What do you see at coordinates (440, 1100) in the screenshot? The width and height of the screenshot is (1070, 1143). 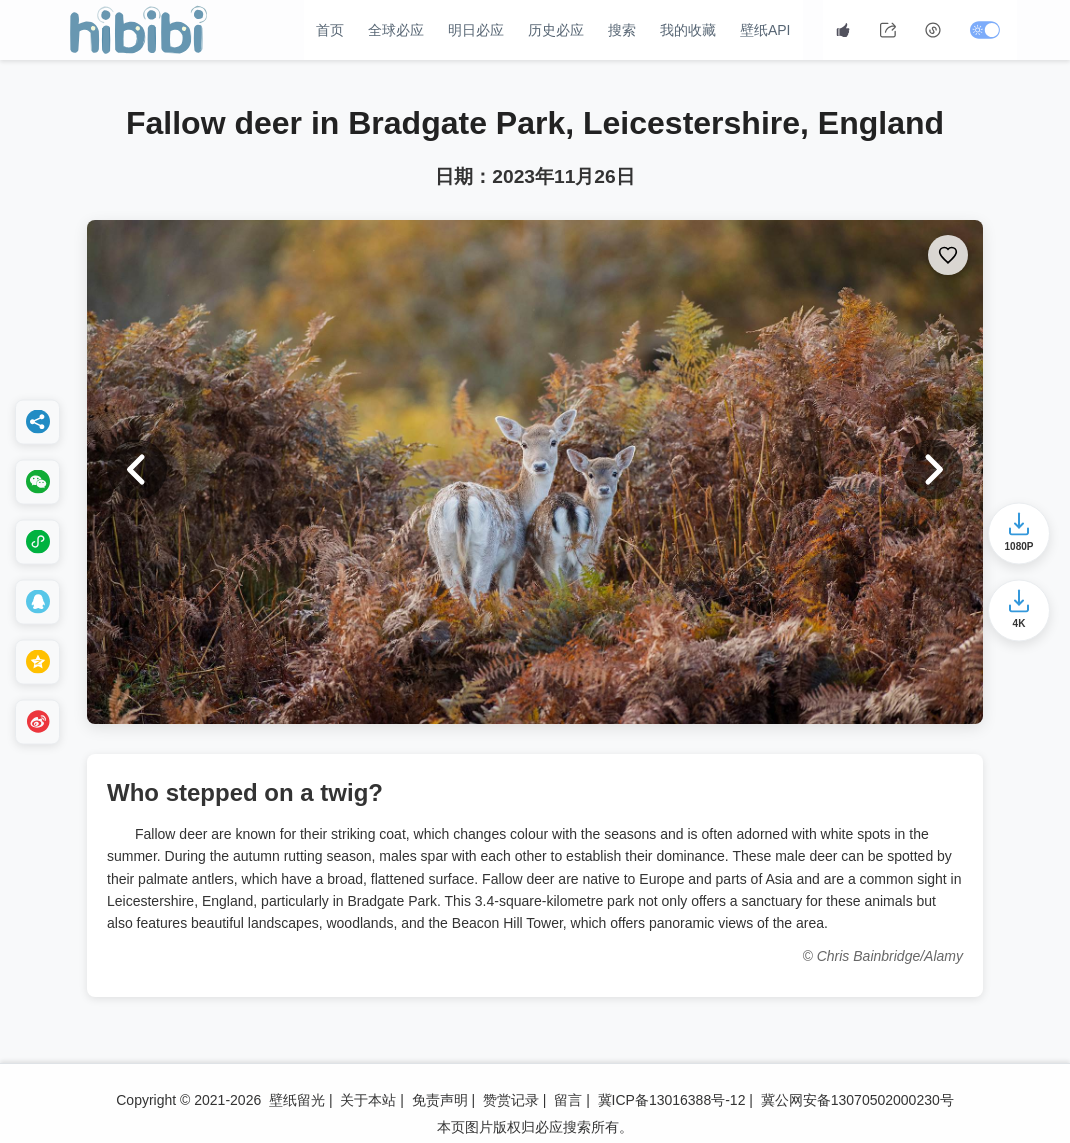 I see `免责声明` at bounding box center [440, 1100].